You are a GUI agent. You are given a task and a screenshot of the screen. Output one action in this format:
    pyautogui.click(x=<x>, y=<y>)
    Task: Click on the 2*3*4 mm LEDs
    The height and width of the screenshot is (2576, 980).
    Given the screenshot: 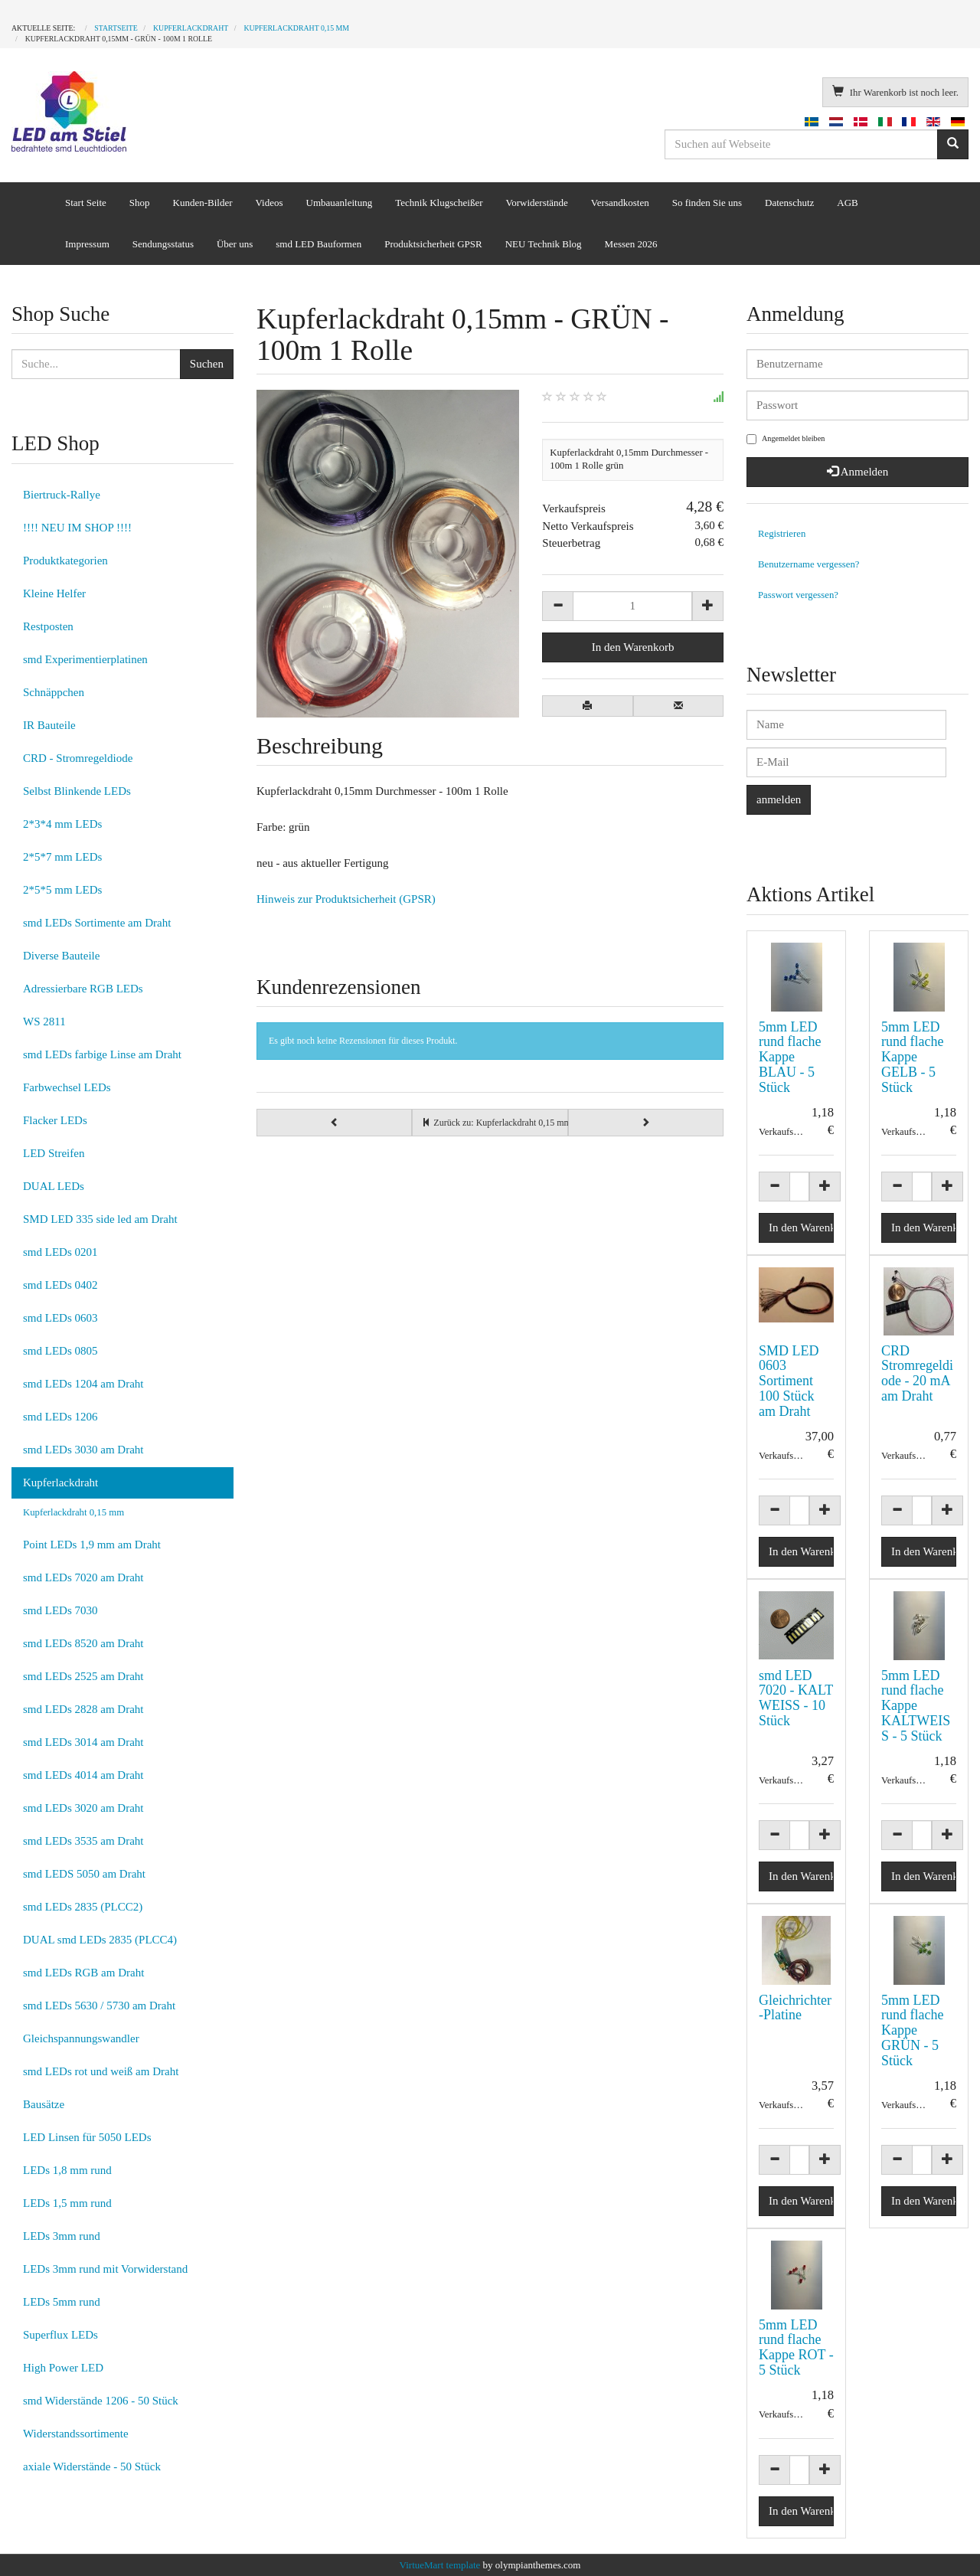 What is the action you would take?
    pyautogui.click(x=62, y=824)
    